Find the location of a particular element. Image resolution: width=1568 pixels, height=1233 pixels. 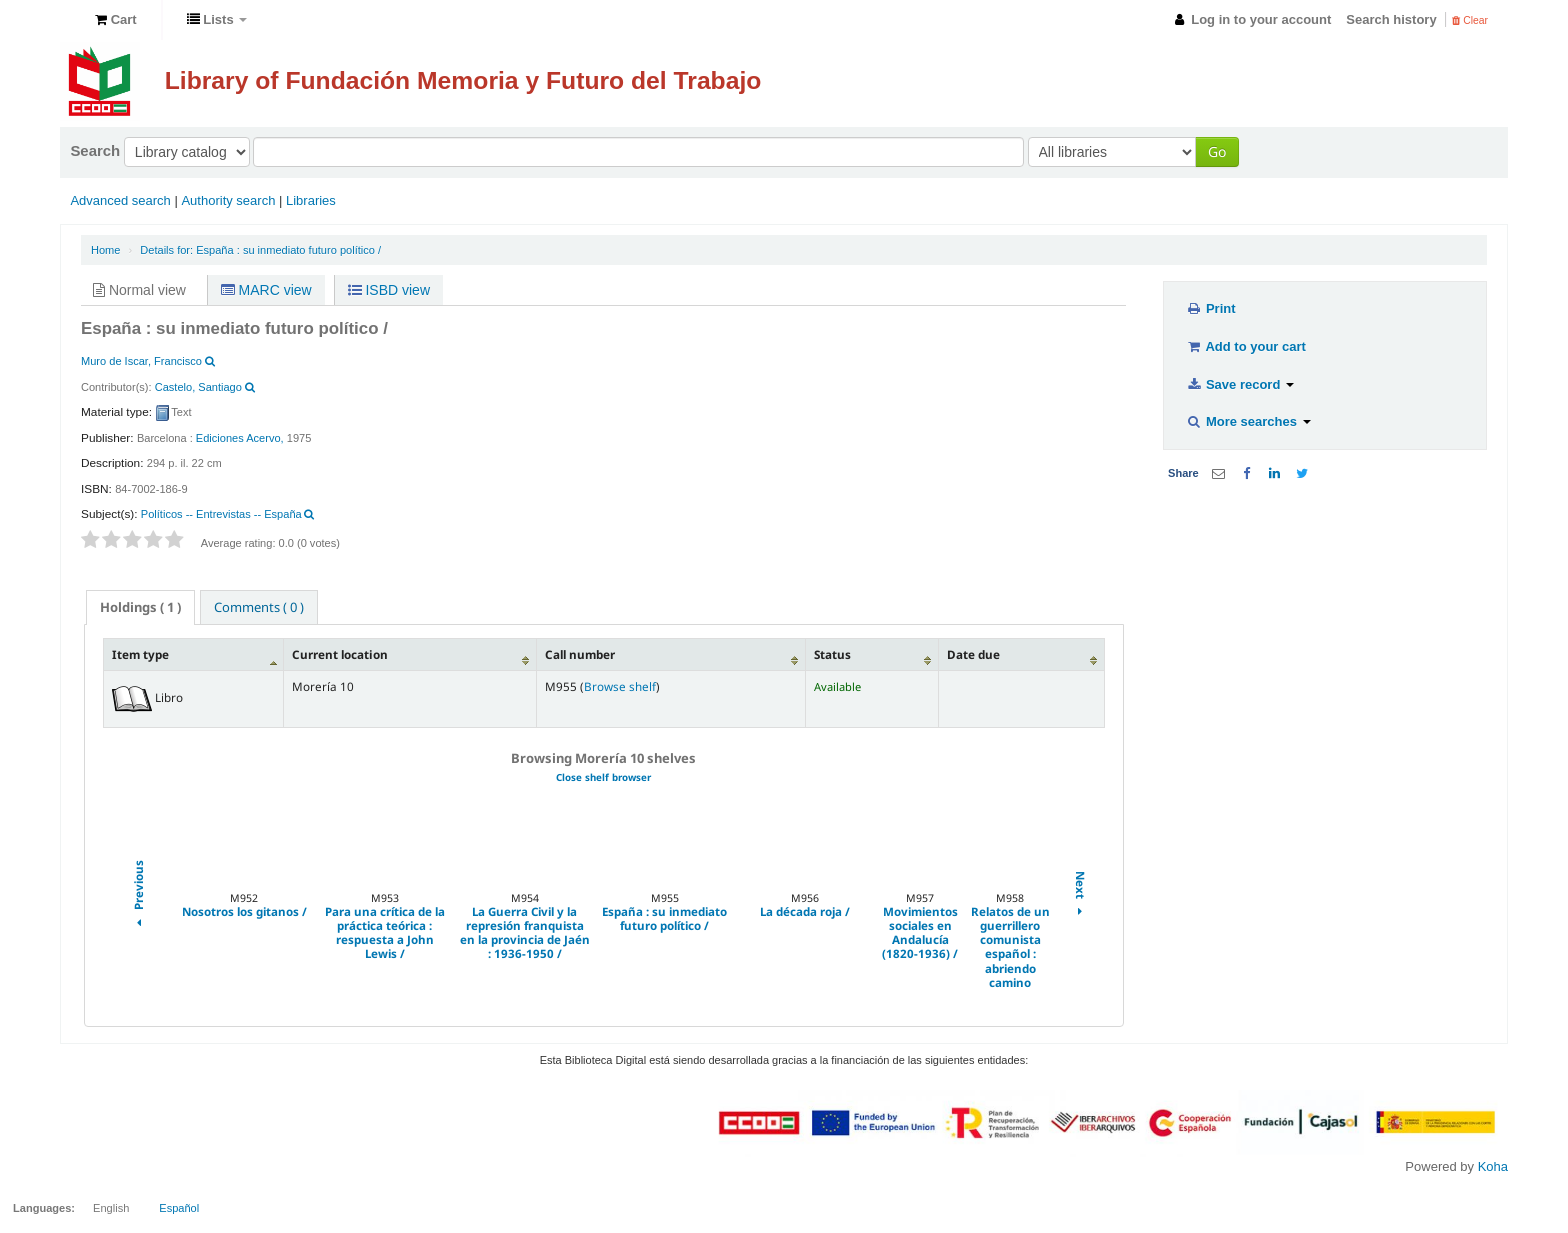

Search history is located at coordinates (1391, 19).